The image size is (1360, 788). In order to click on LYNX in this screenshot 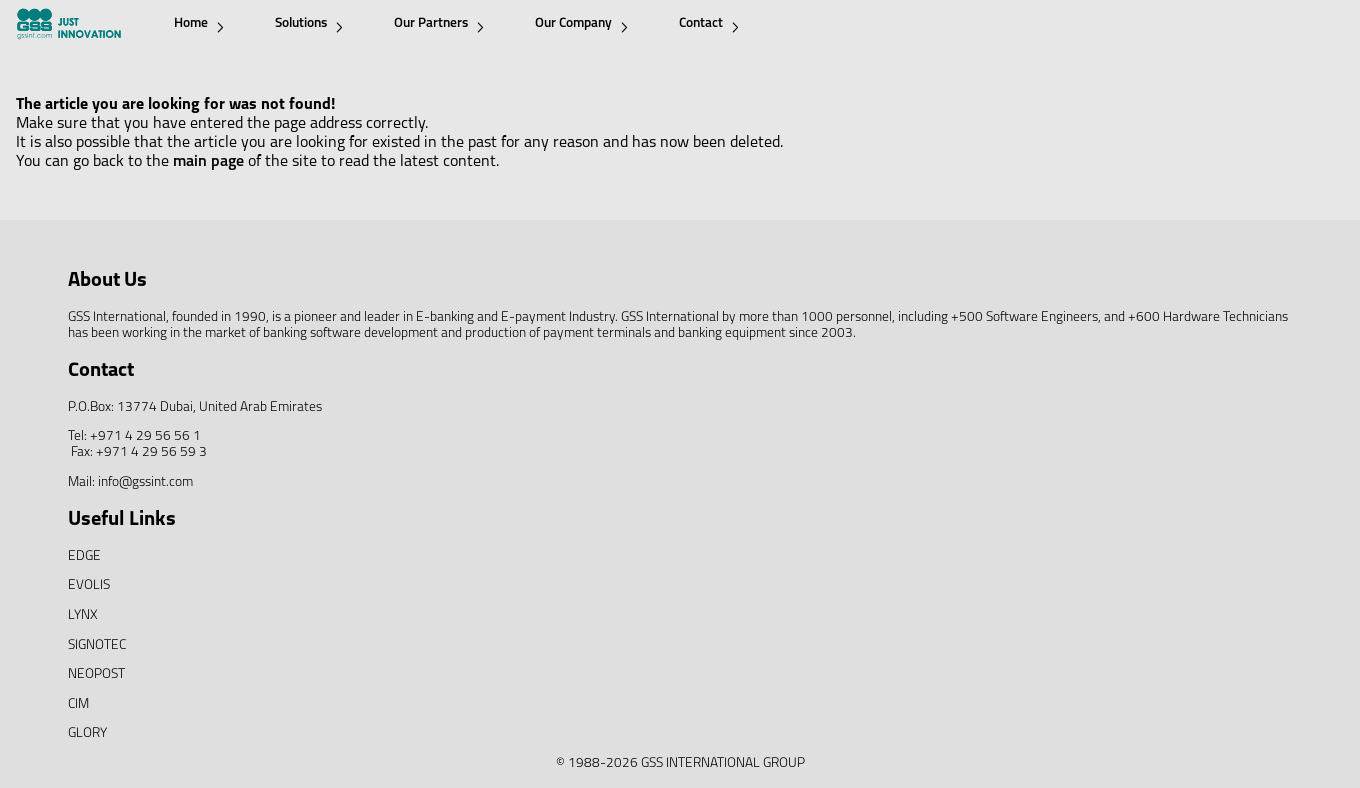, I will do `click(83, 615)`.